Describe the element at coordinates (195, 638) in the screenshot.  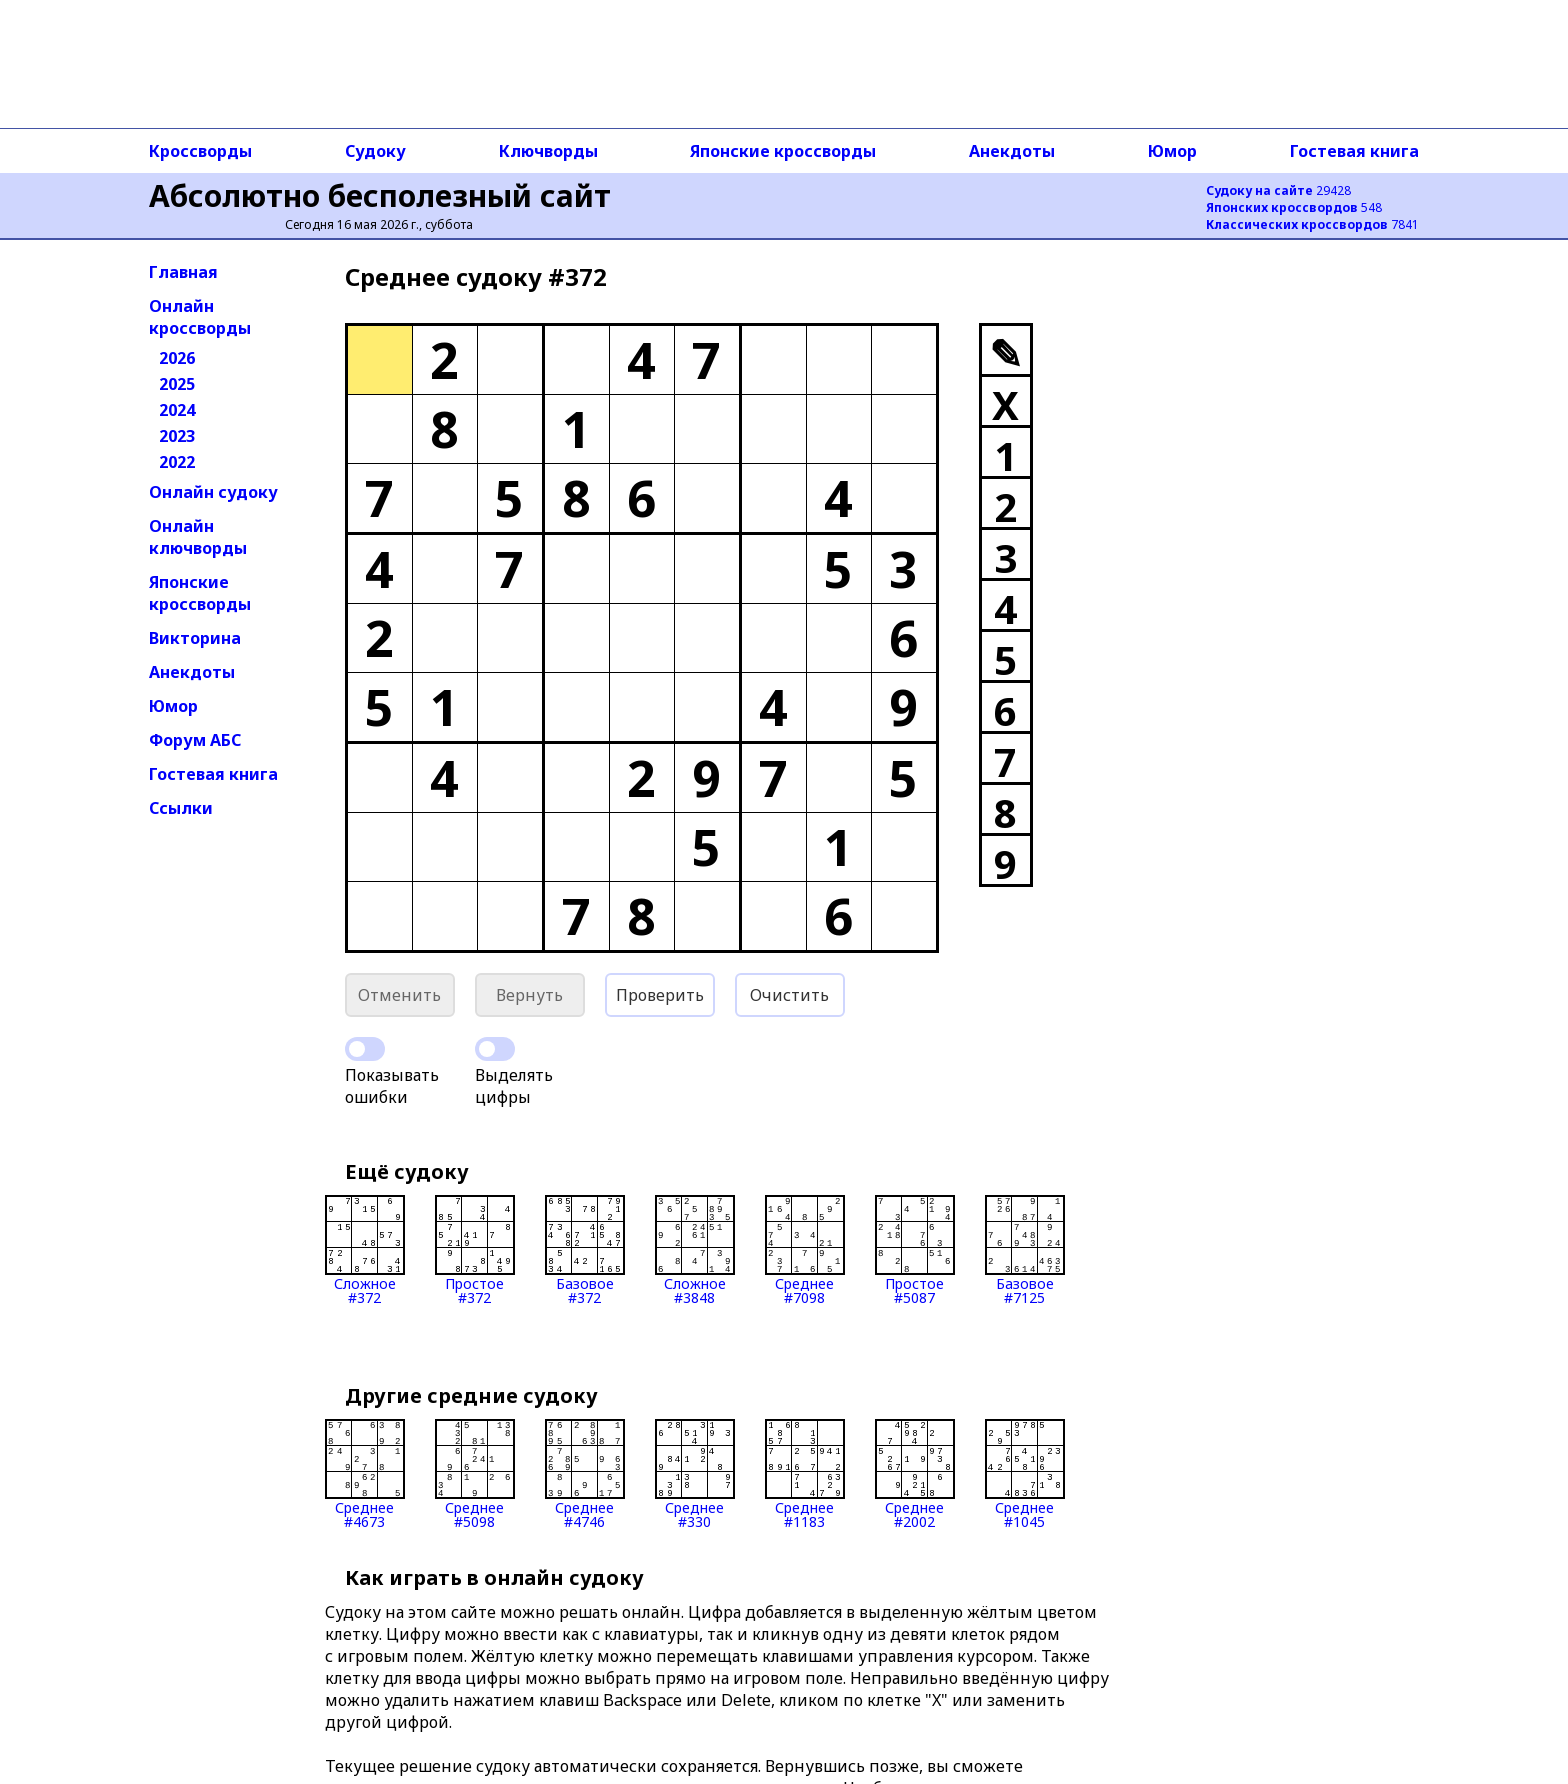
I see `Викторина` at that location.